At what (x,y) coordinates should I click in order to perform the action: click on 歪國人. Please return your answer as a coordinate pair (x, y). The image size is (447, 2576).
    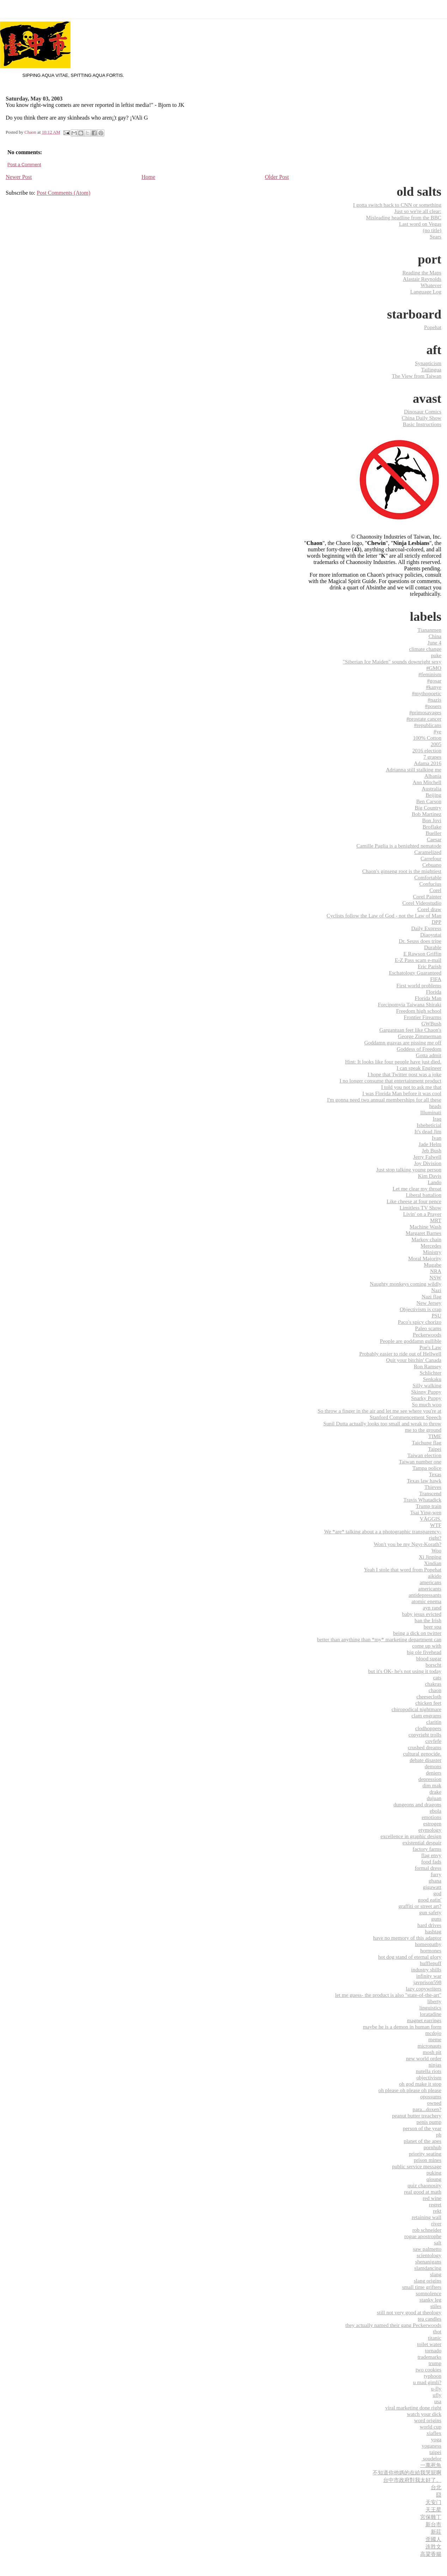
    Looking at the image, I should click on (433, 2539).